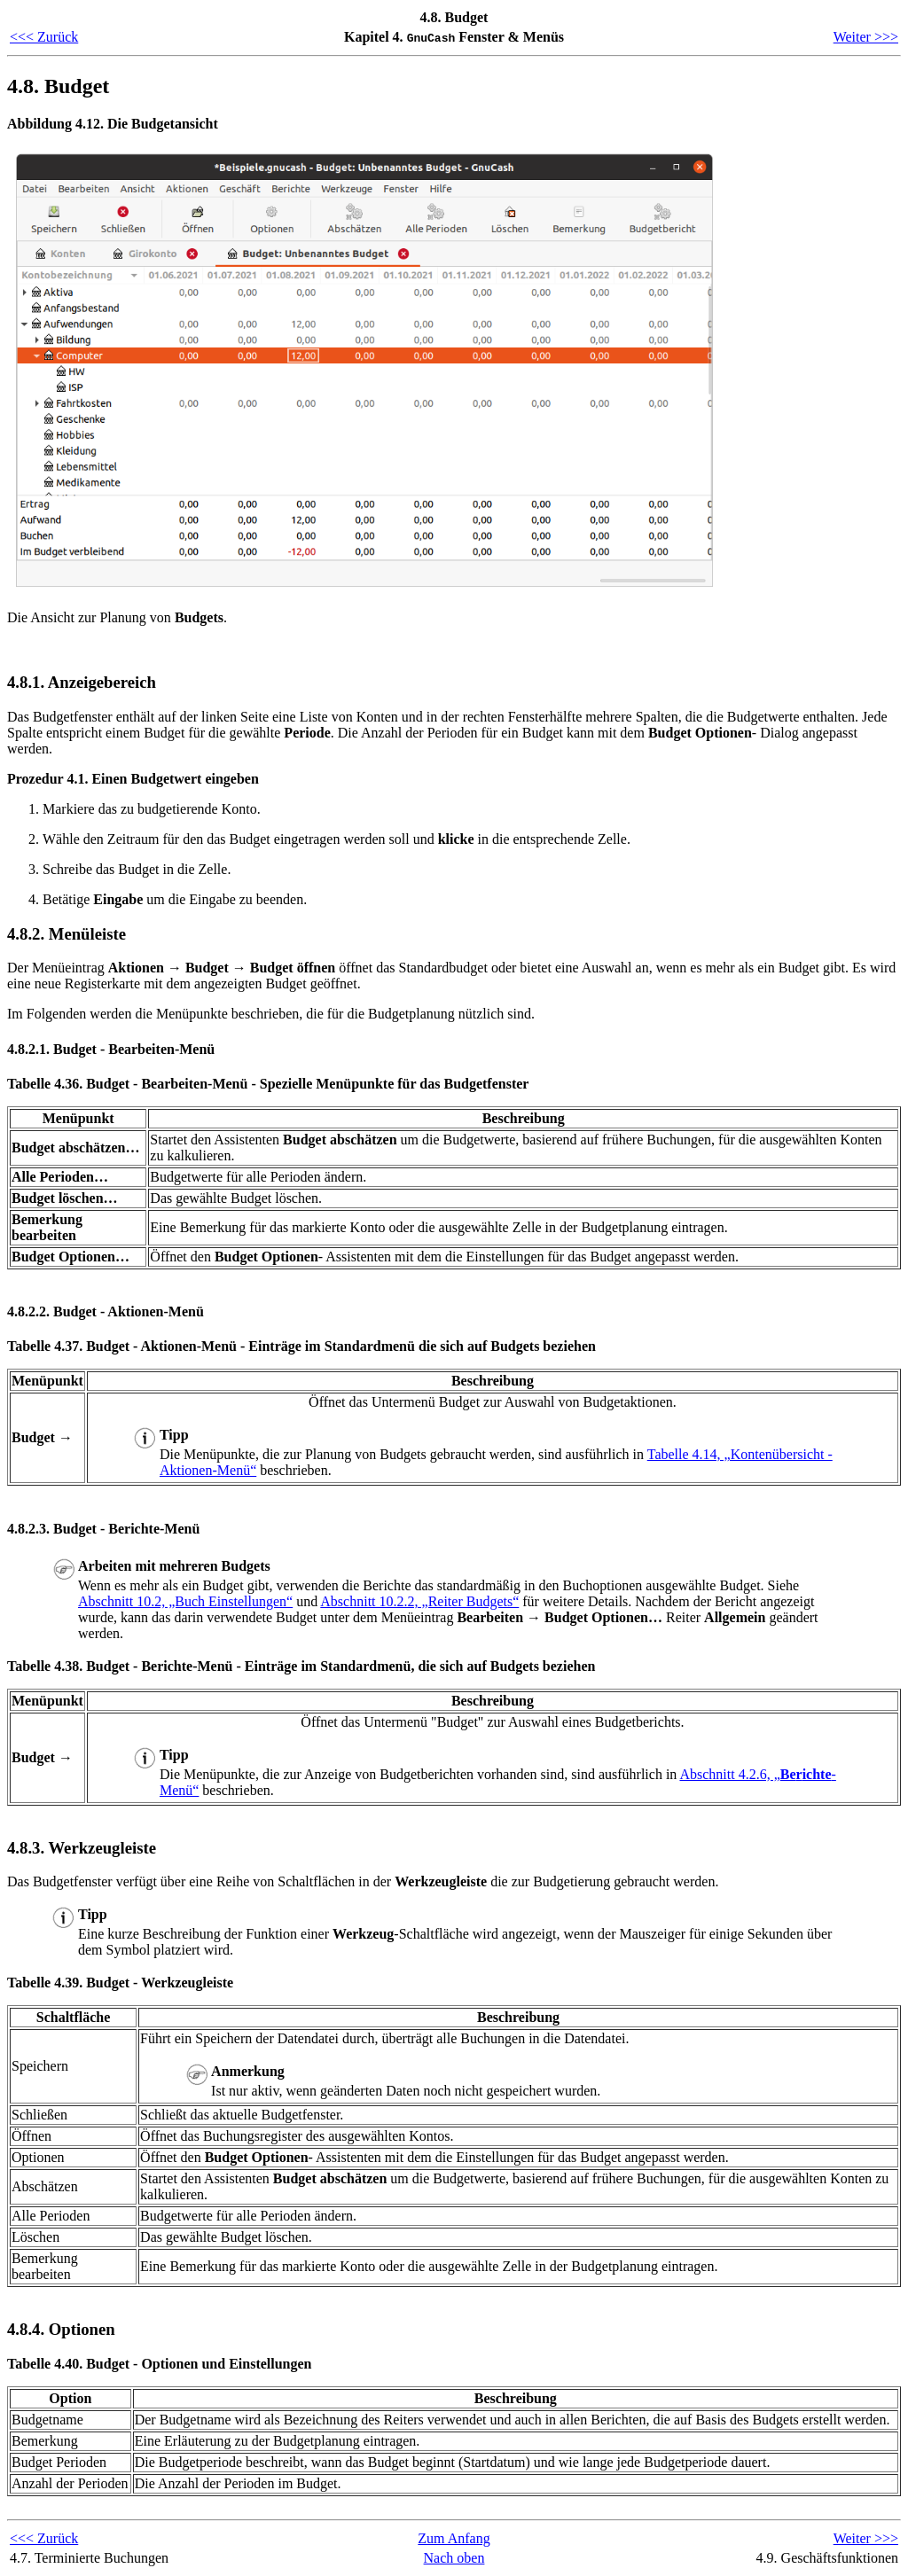  What do you see at coordinates (453, 2538) in the screenshot?
I see `Zum Anfang` at bounding box center [453, 2538].